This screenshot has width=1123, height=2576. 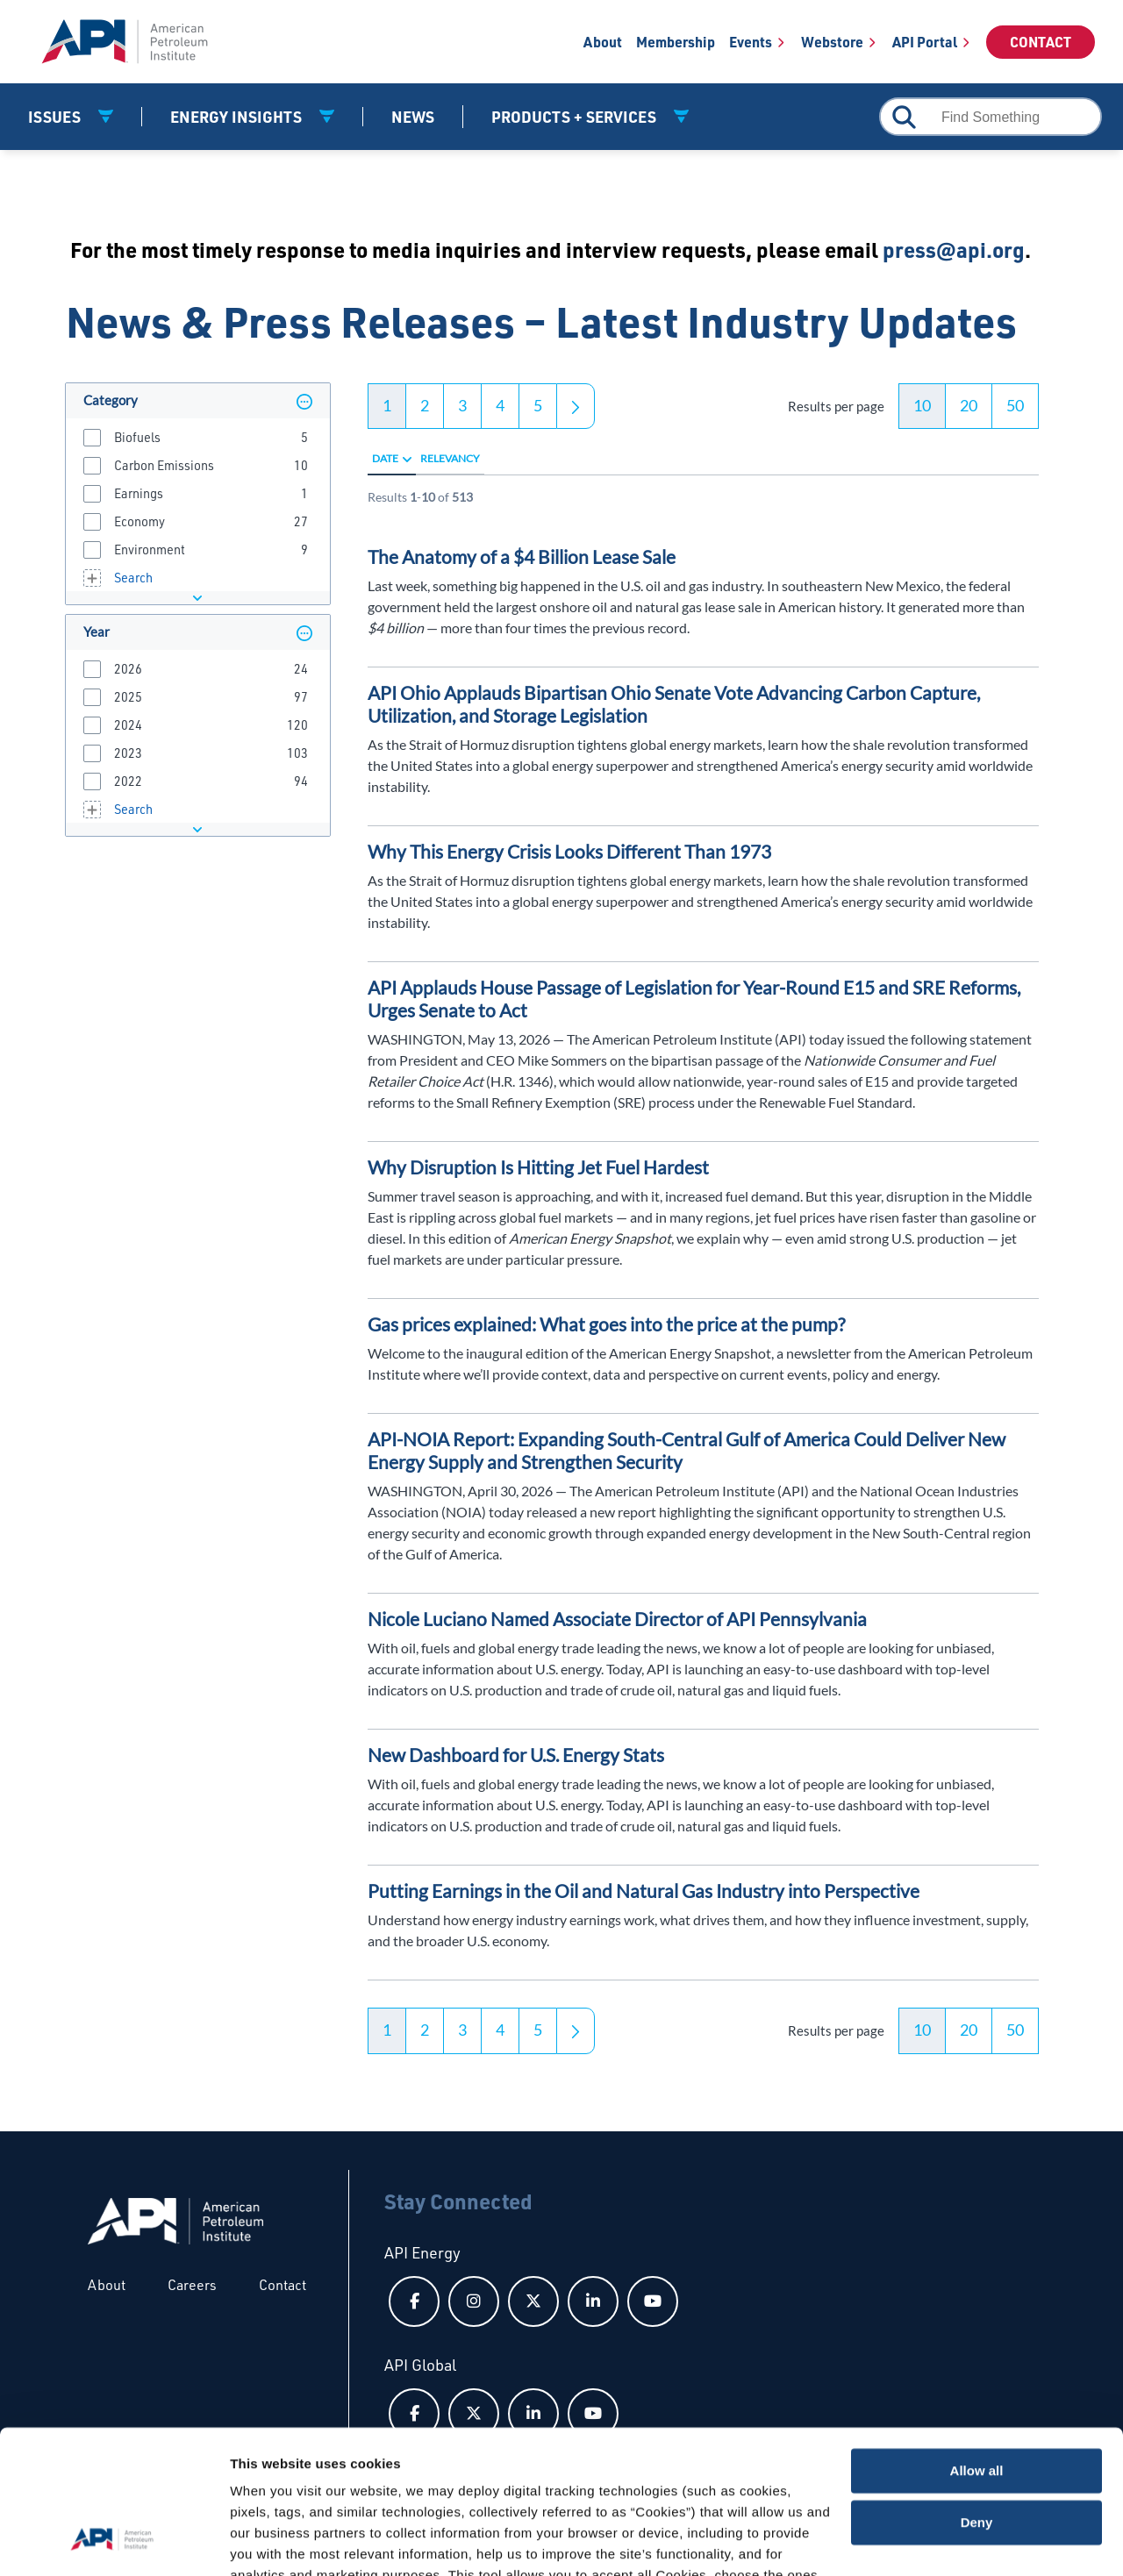 I want to click on Issues [button], so click(x=56, y=116).